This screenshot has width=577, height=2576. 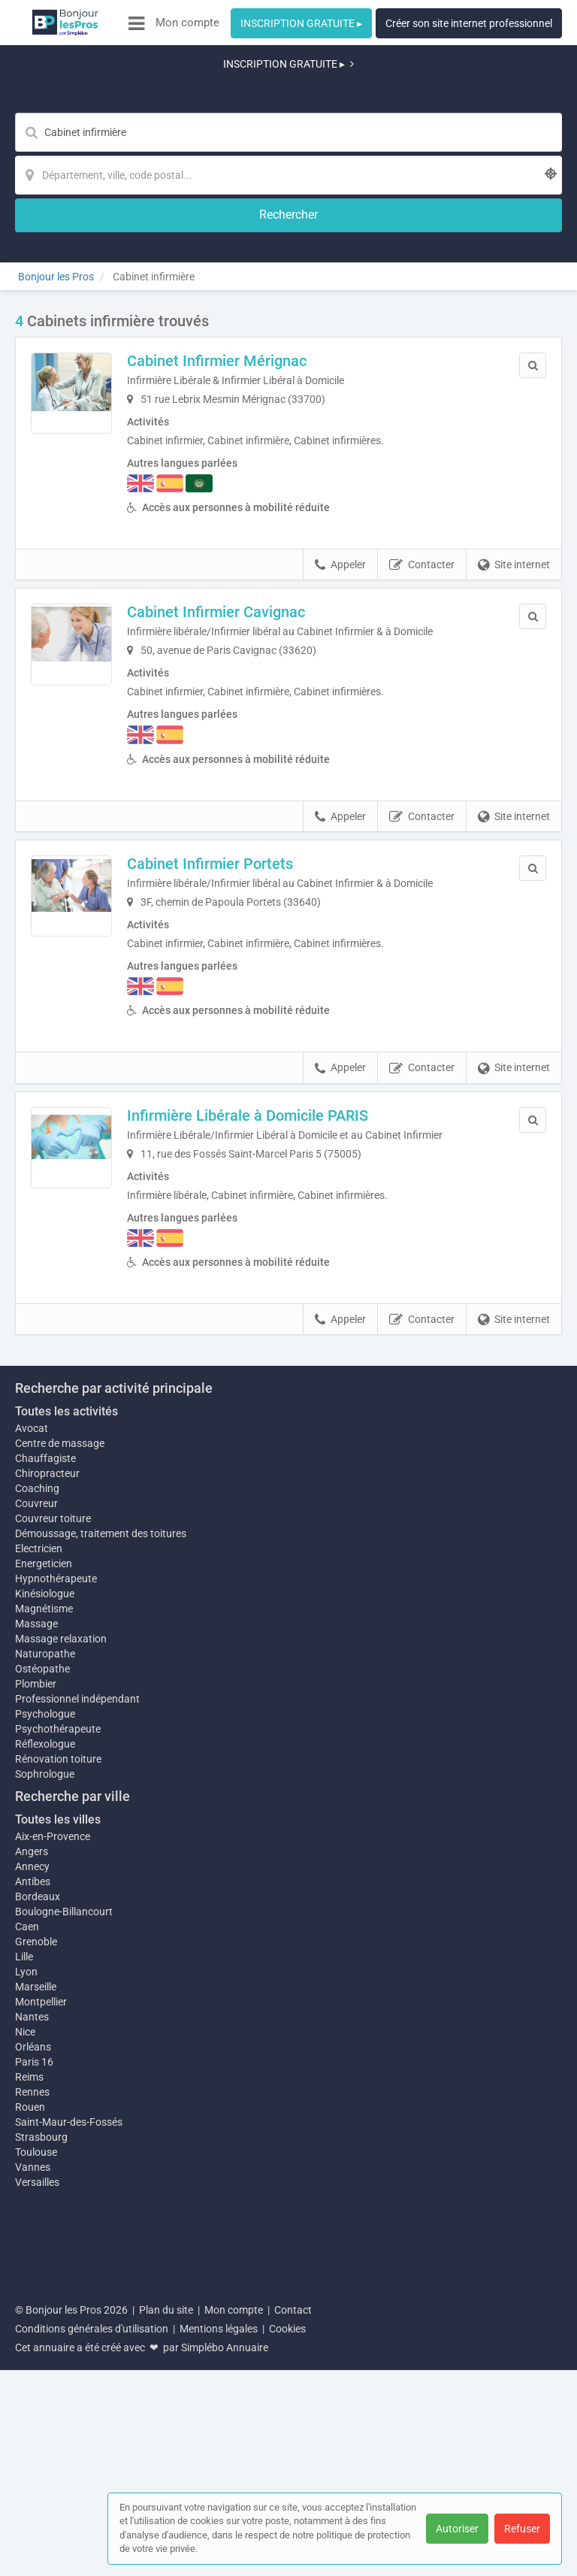 What do you see at coordinates (45, 1717) in the screenshot?
I see `Chauffagiste` at bounding box center [45, 1717].